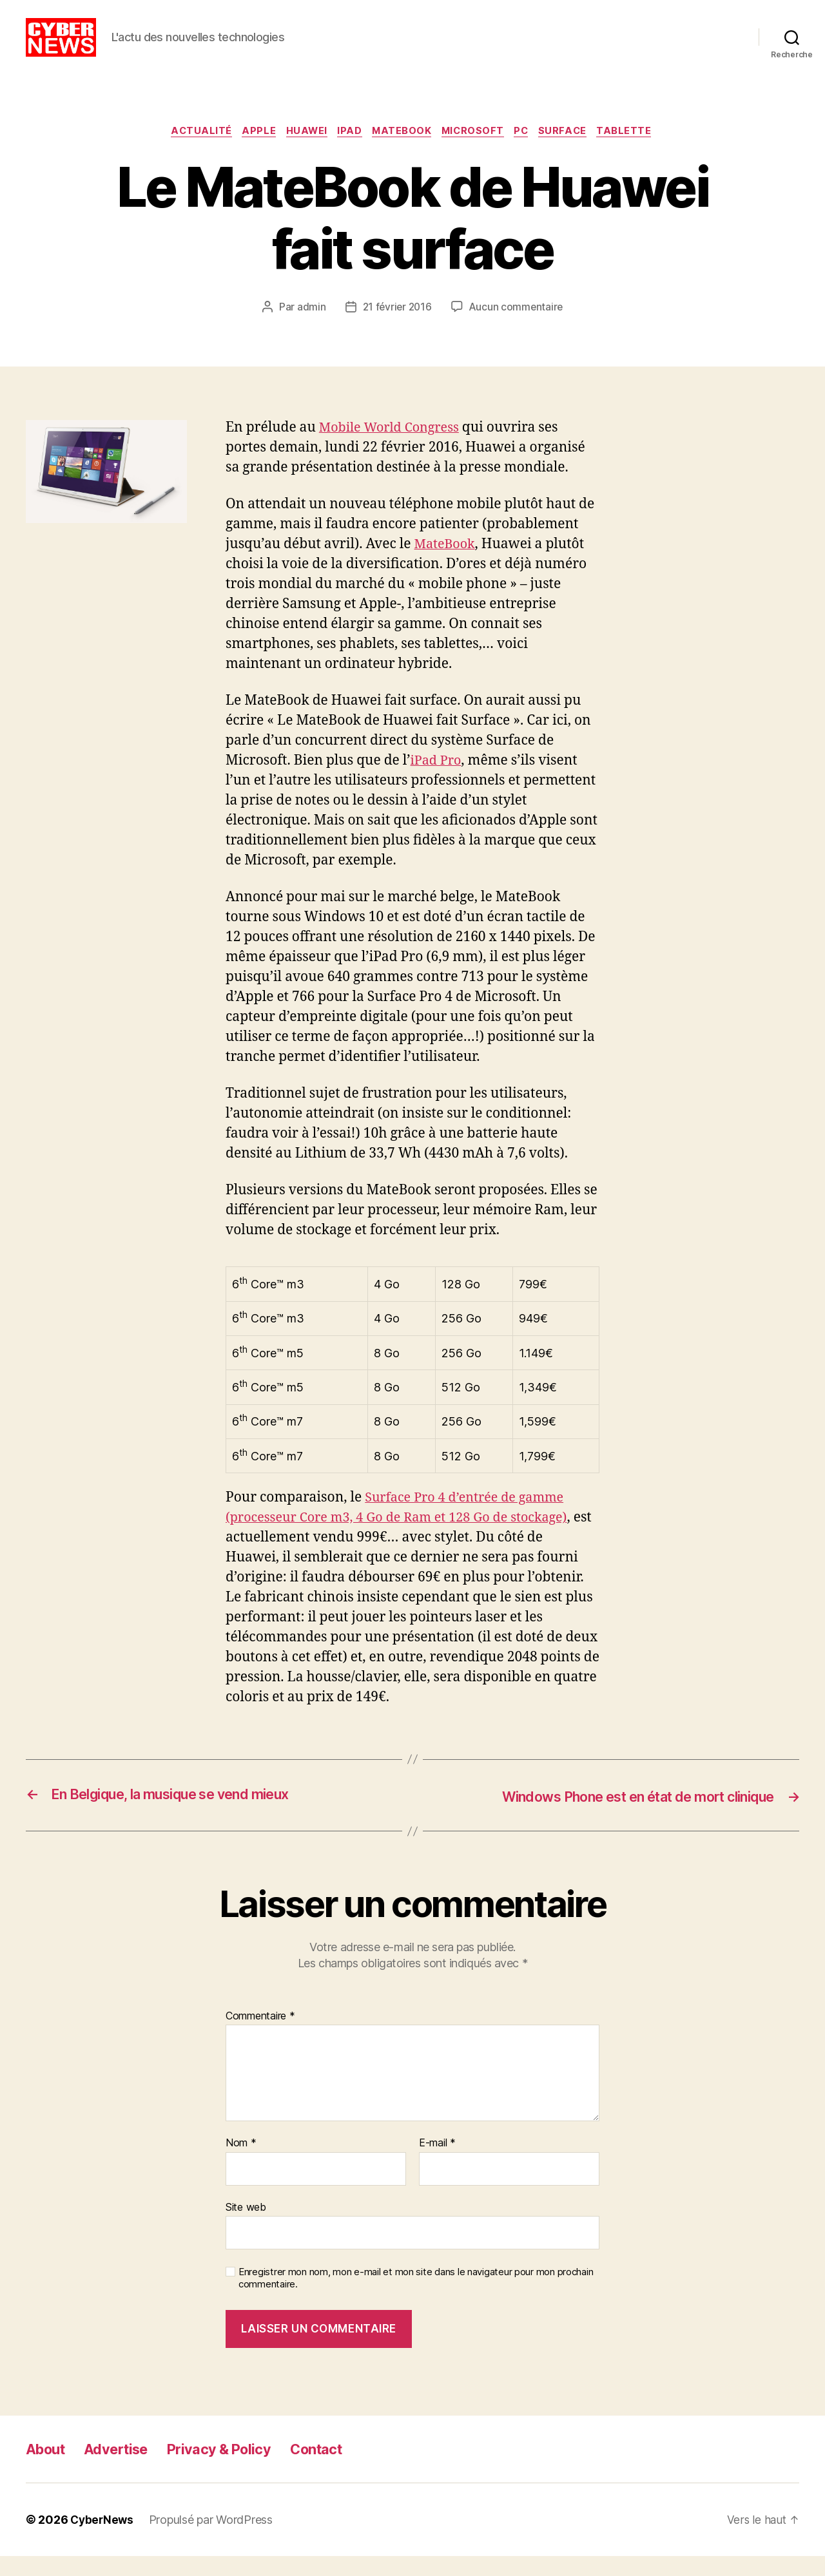  I want to click on Enregistrer mon nom, mon e-mail et mon site dans le navigateur pour mon prochain commentaire., so click(415, 2298).